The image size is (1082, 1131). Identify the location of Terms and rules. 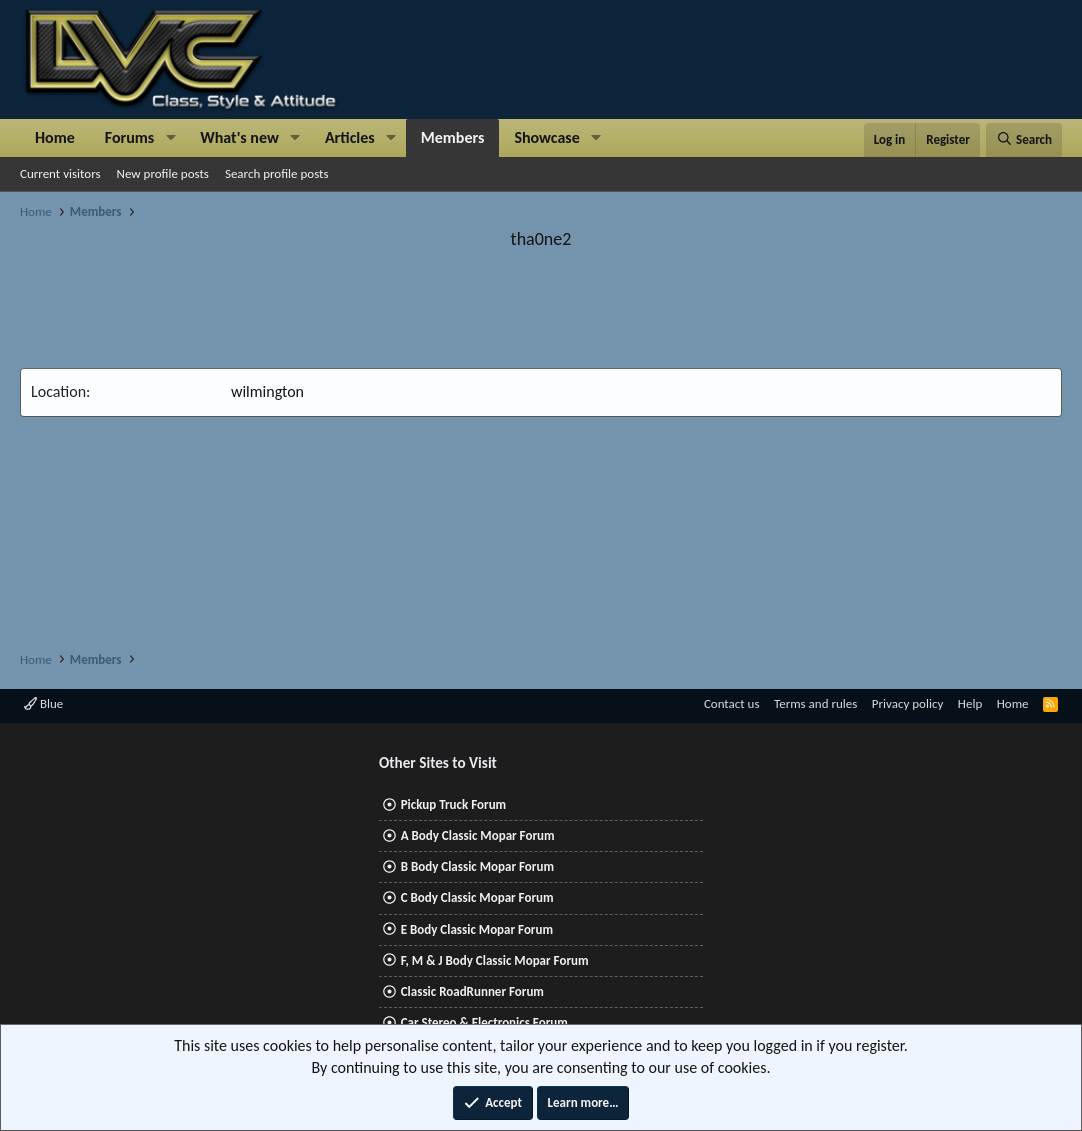
(815, 703).